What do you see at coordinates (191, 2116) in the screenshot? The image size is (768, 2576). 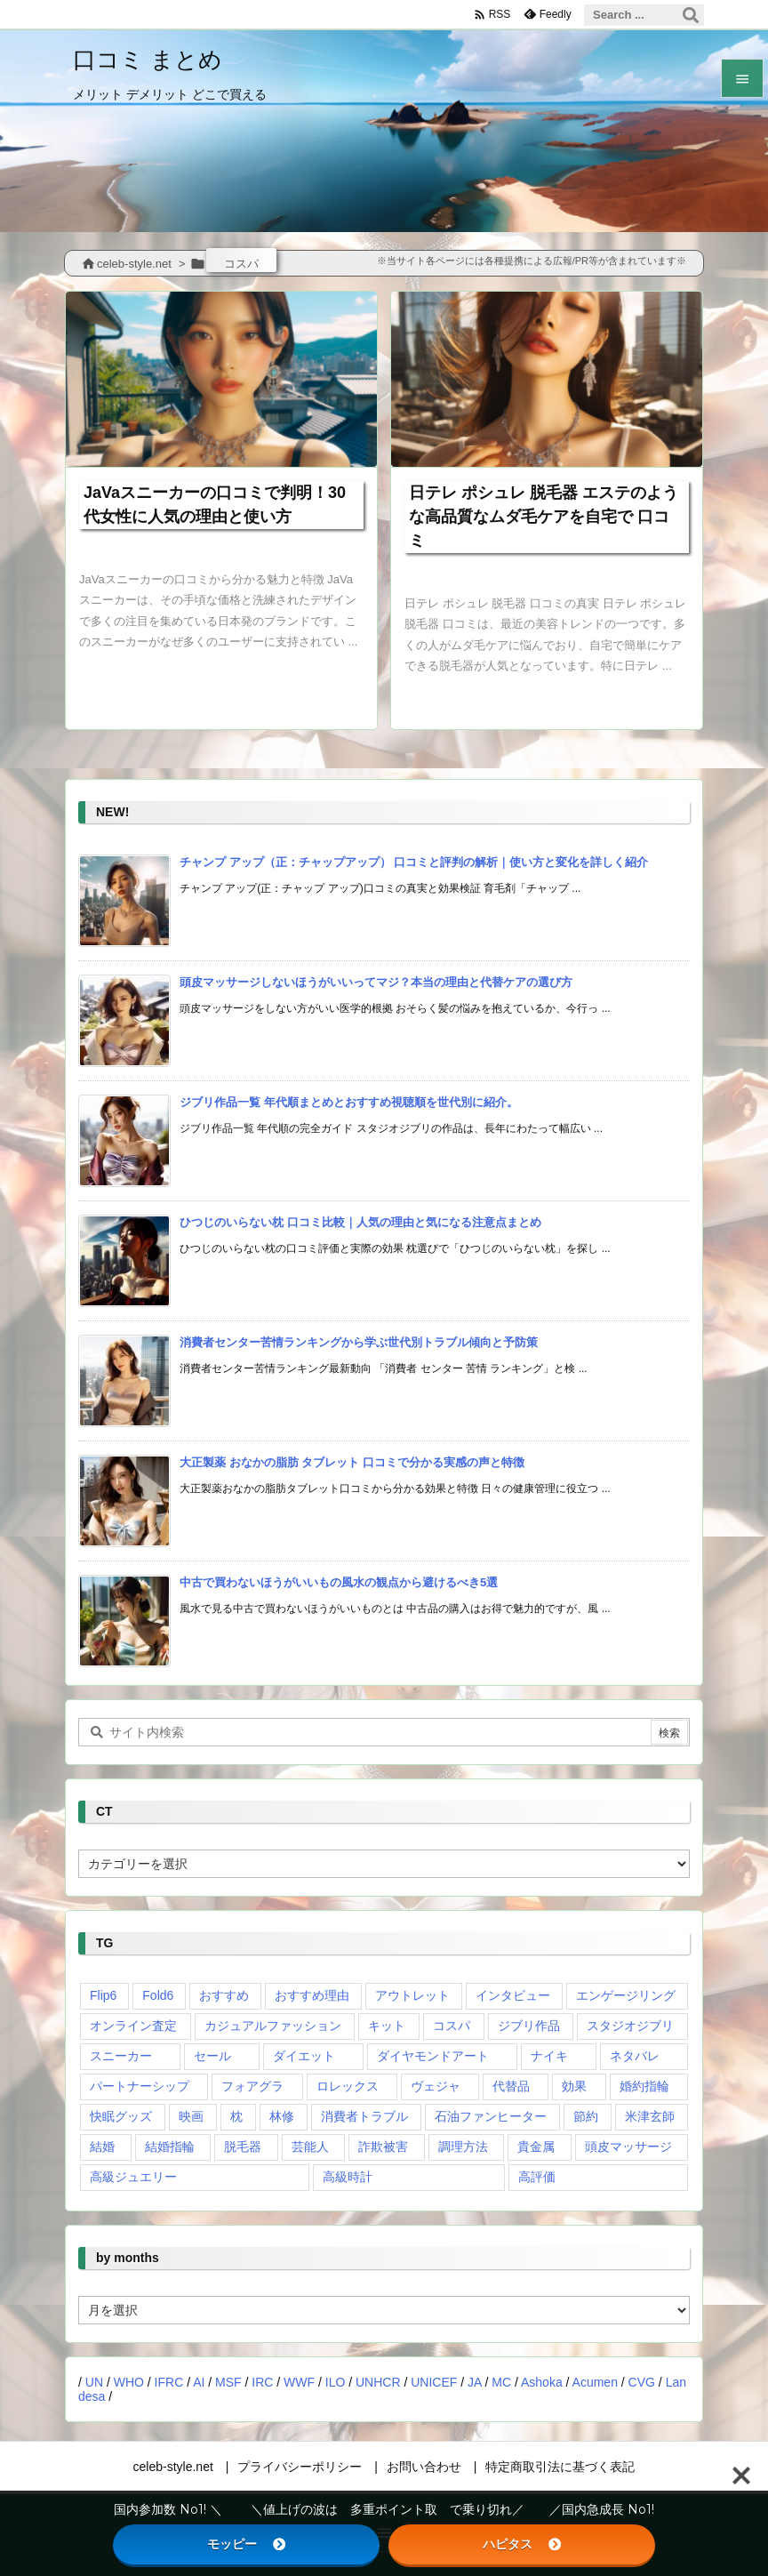 I see `映画 [映画 (1個の項目)]` at bounding box center [191, 2116].